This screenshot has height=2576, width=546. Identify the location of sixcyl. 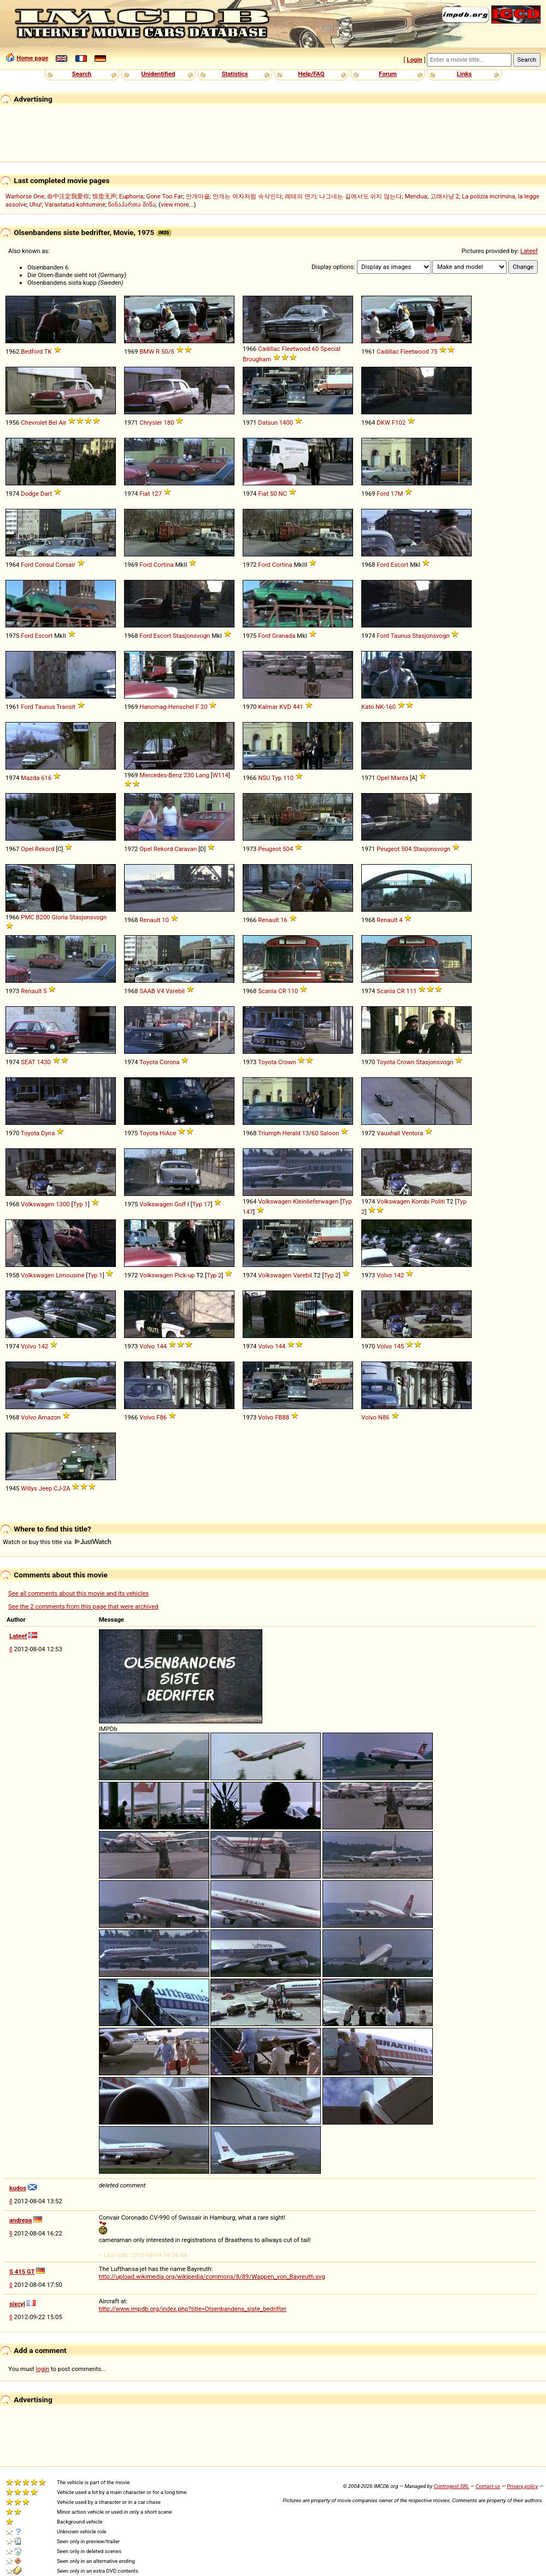
(17, 2304).